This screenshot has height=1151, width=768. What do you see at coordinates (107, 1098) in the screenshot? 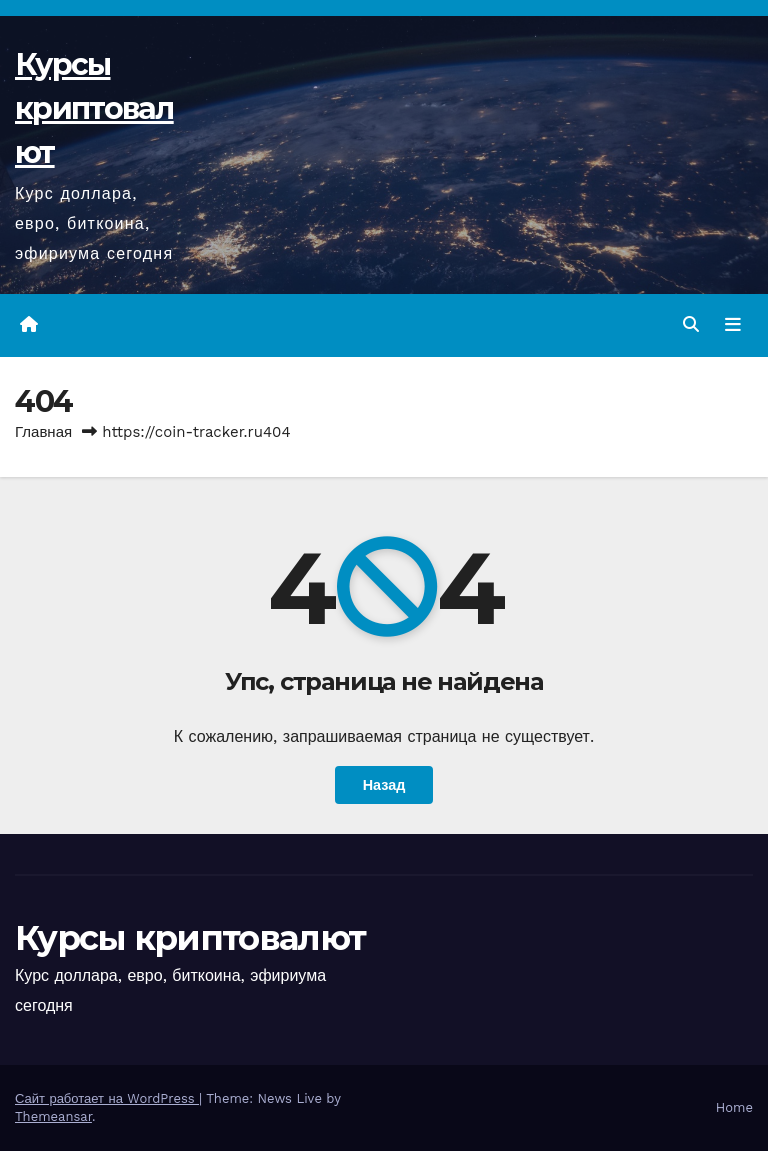
I see `Сайт работает на WordPress` at bounding box center [107, 1098].